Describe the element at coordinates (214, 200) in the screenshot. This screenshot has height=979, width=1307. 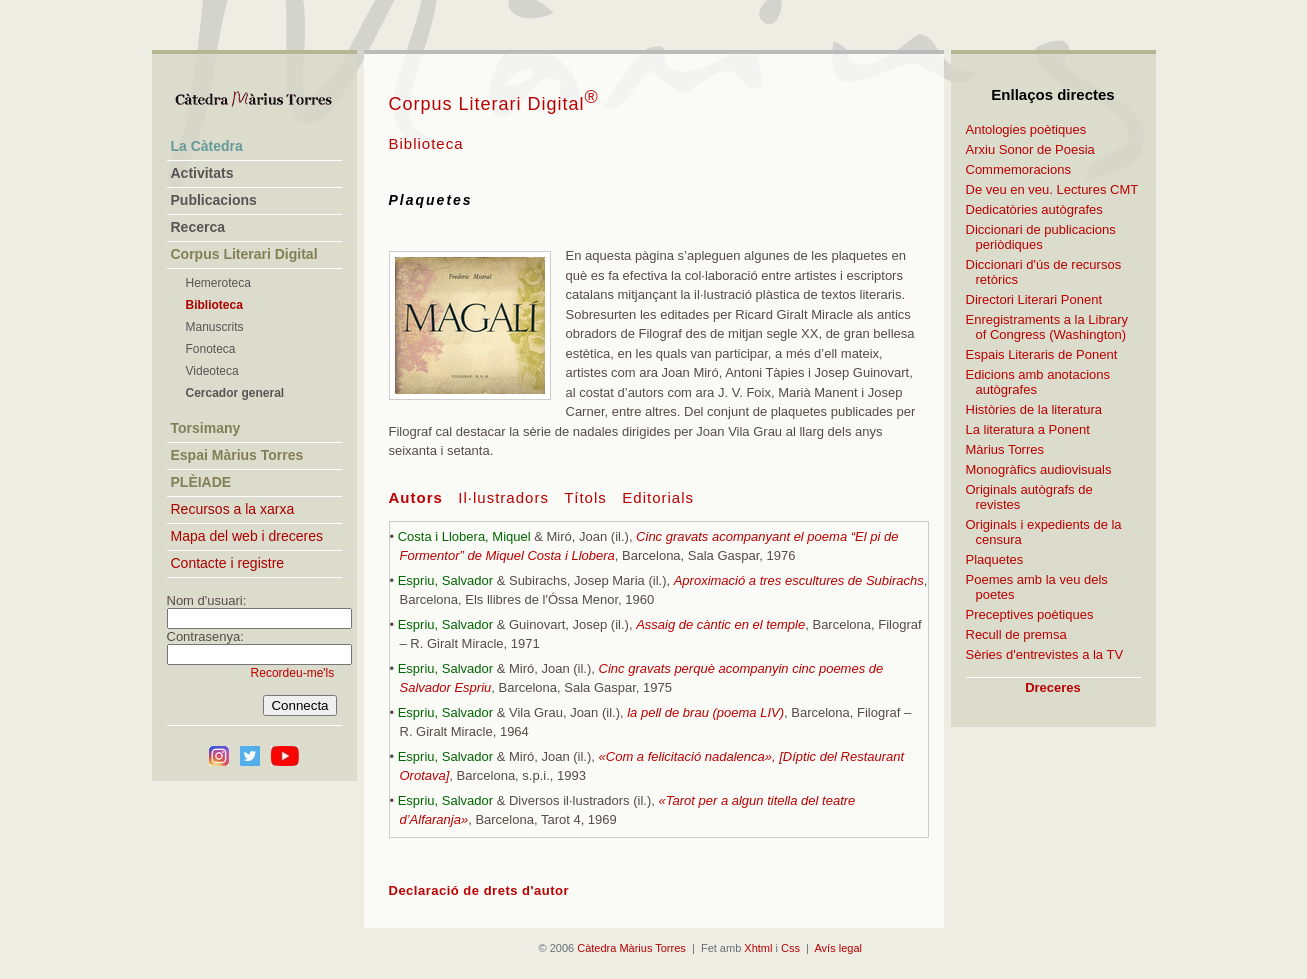
I see `Publicacions` at that location.